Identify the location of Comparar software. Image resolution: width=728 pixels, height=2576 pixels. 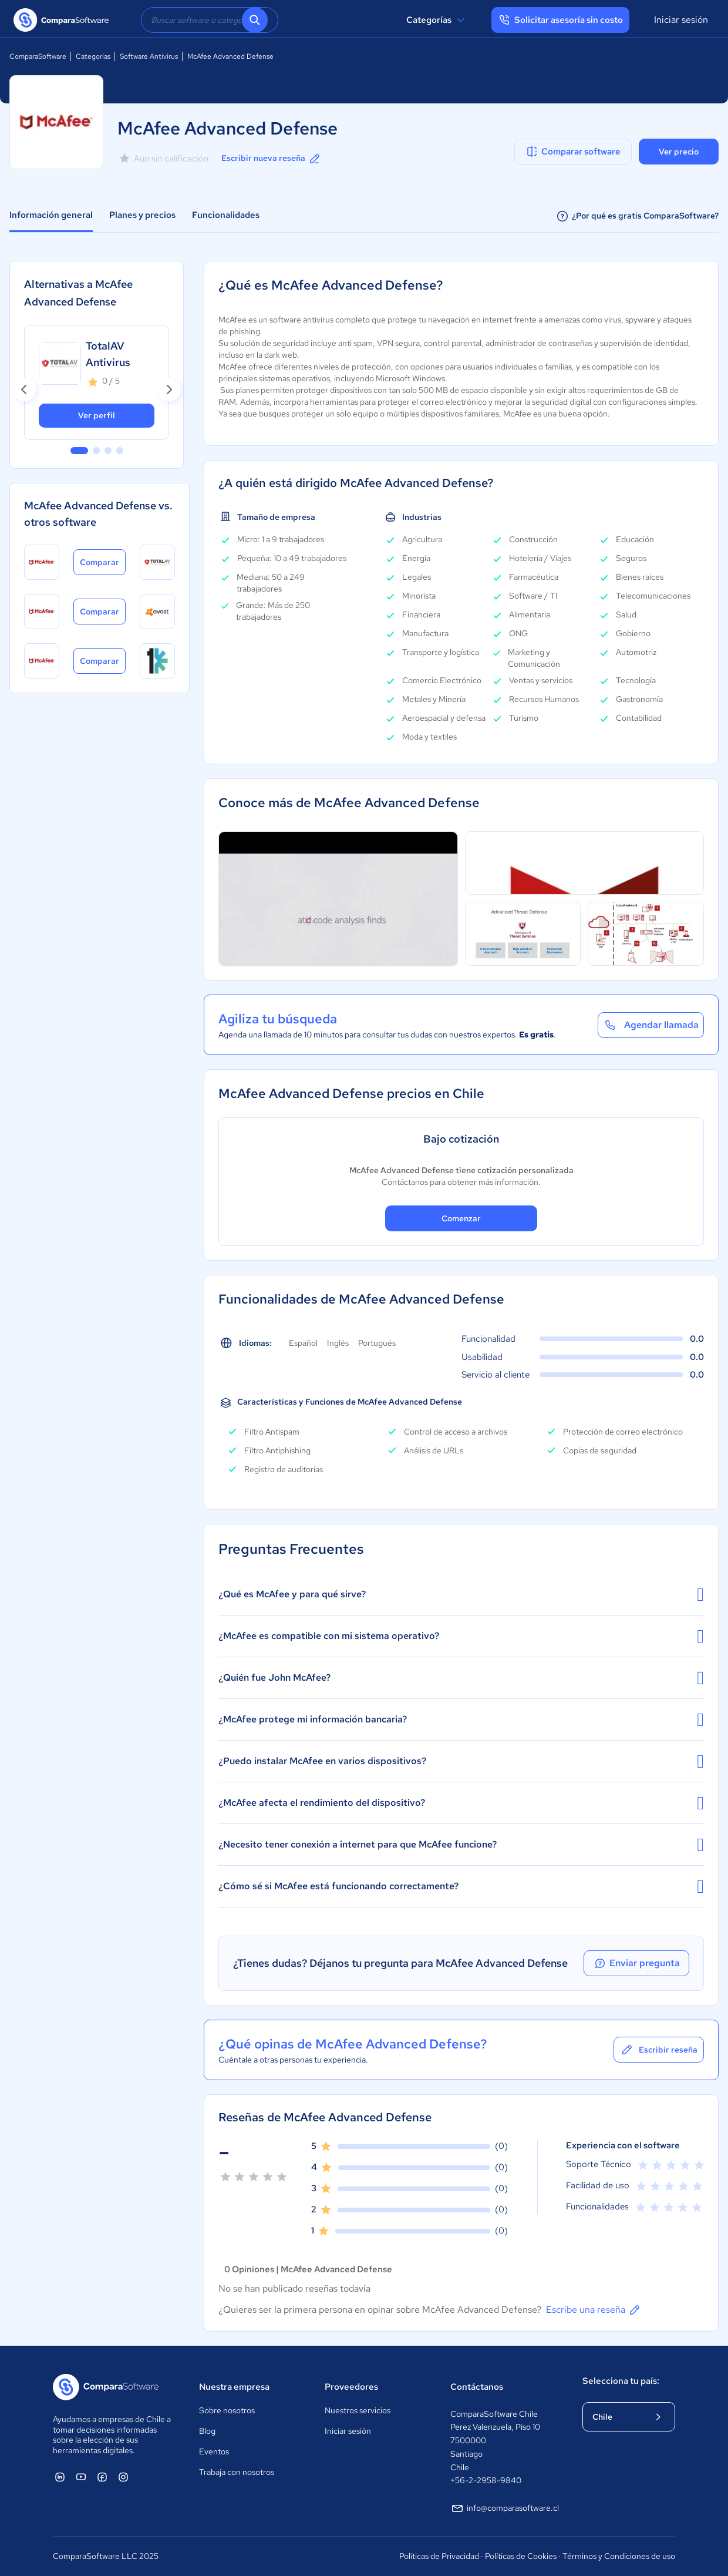
(573, 152).